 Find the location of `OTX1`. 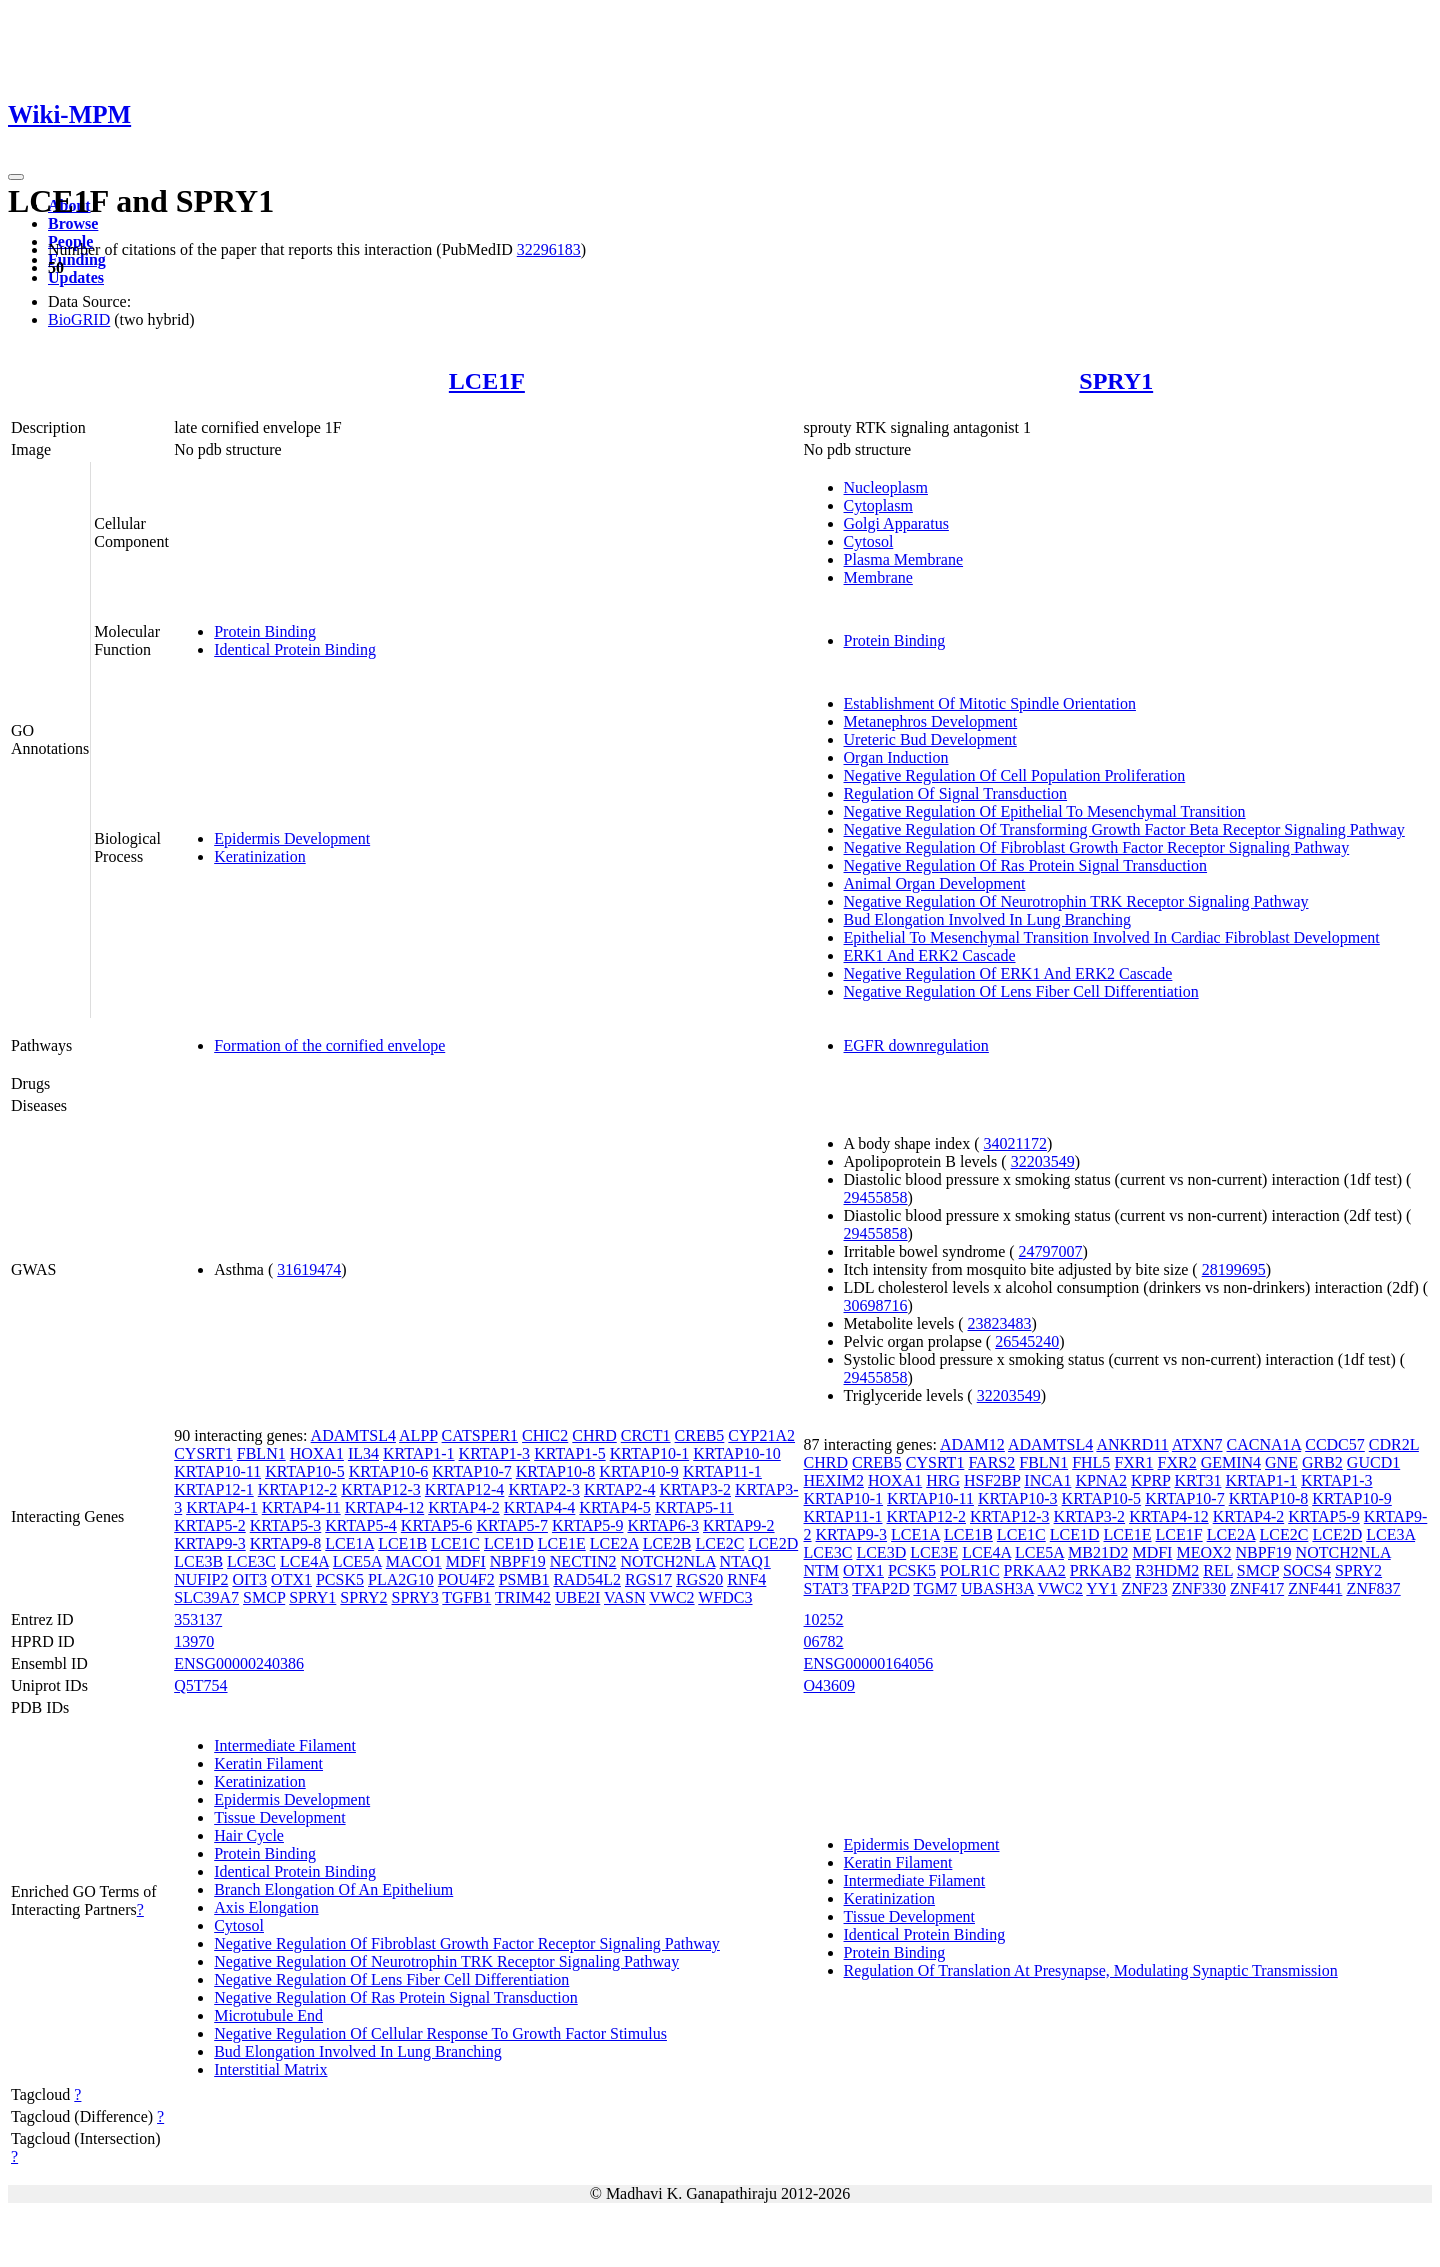

OTX1 is located at coordinates (291, 1579).